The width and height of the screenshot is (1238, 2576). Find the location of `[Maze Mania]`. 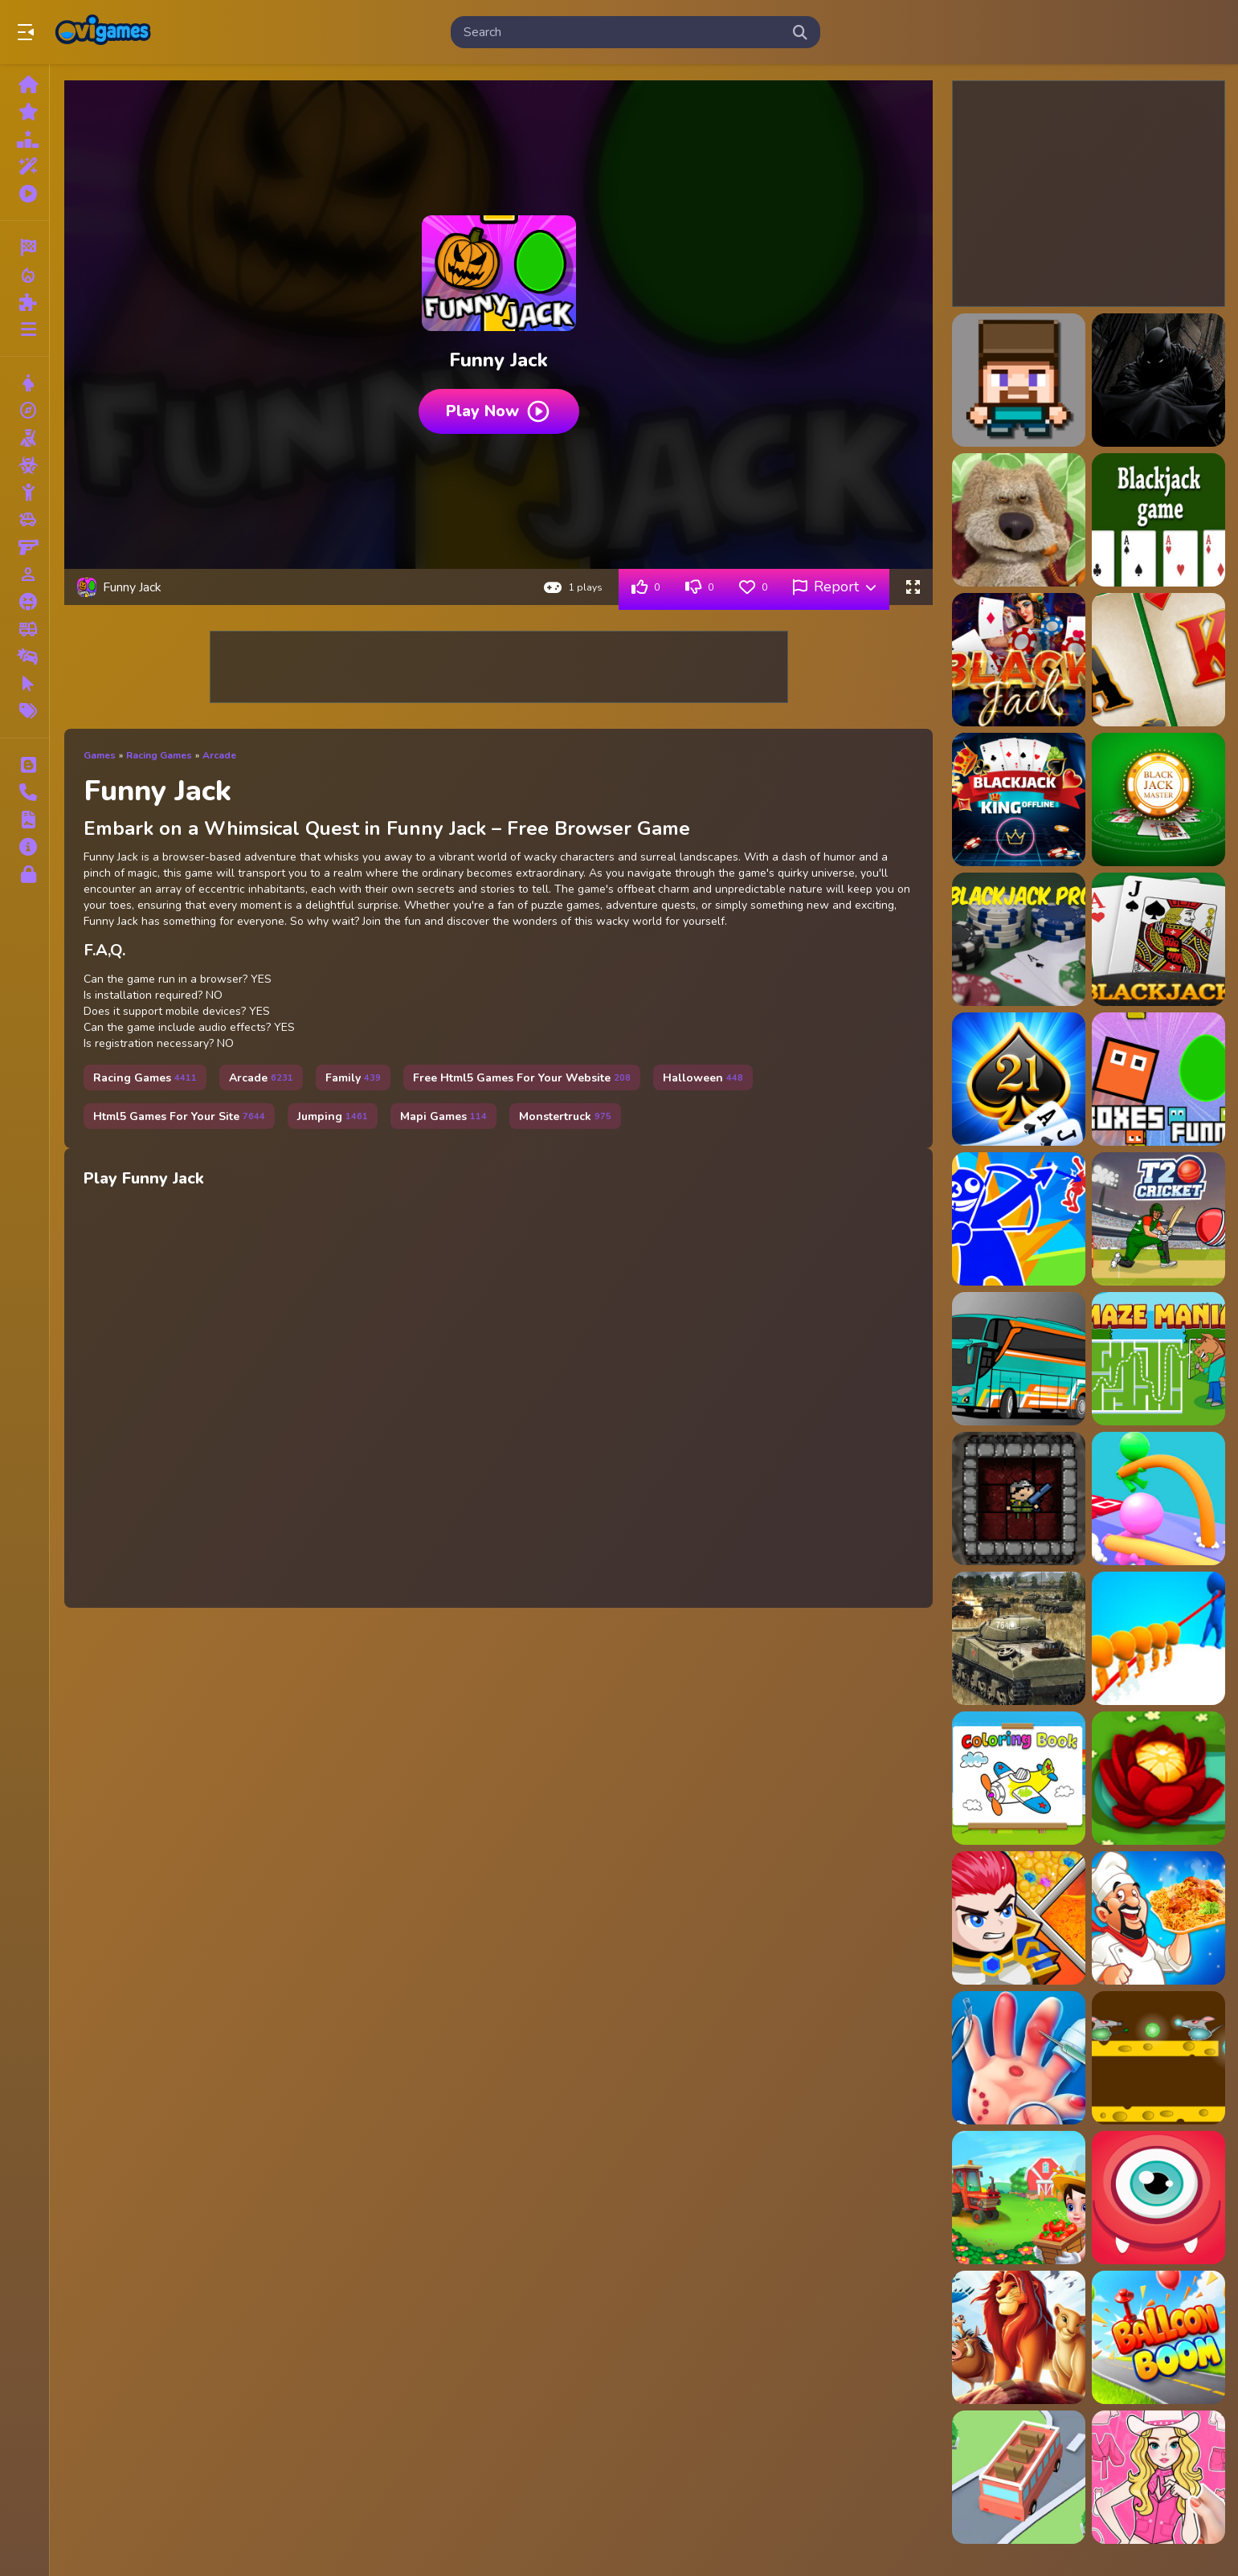

[Maze Mania] is located at coordinates (1158, 1358).